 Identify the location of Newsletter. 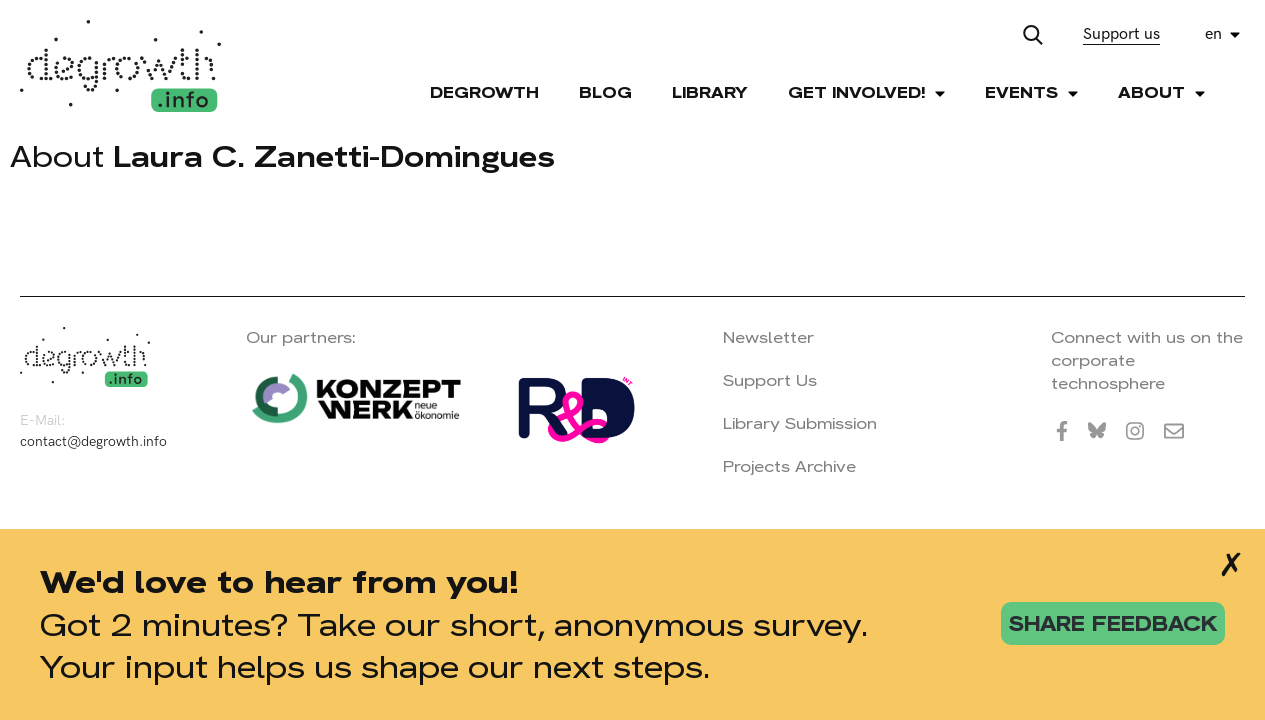
(768, 337).